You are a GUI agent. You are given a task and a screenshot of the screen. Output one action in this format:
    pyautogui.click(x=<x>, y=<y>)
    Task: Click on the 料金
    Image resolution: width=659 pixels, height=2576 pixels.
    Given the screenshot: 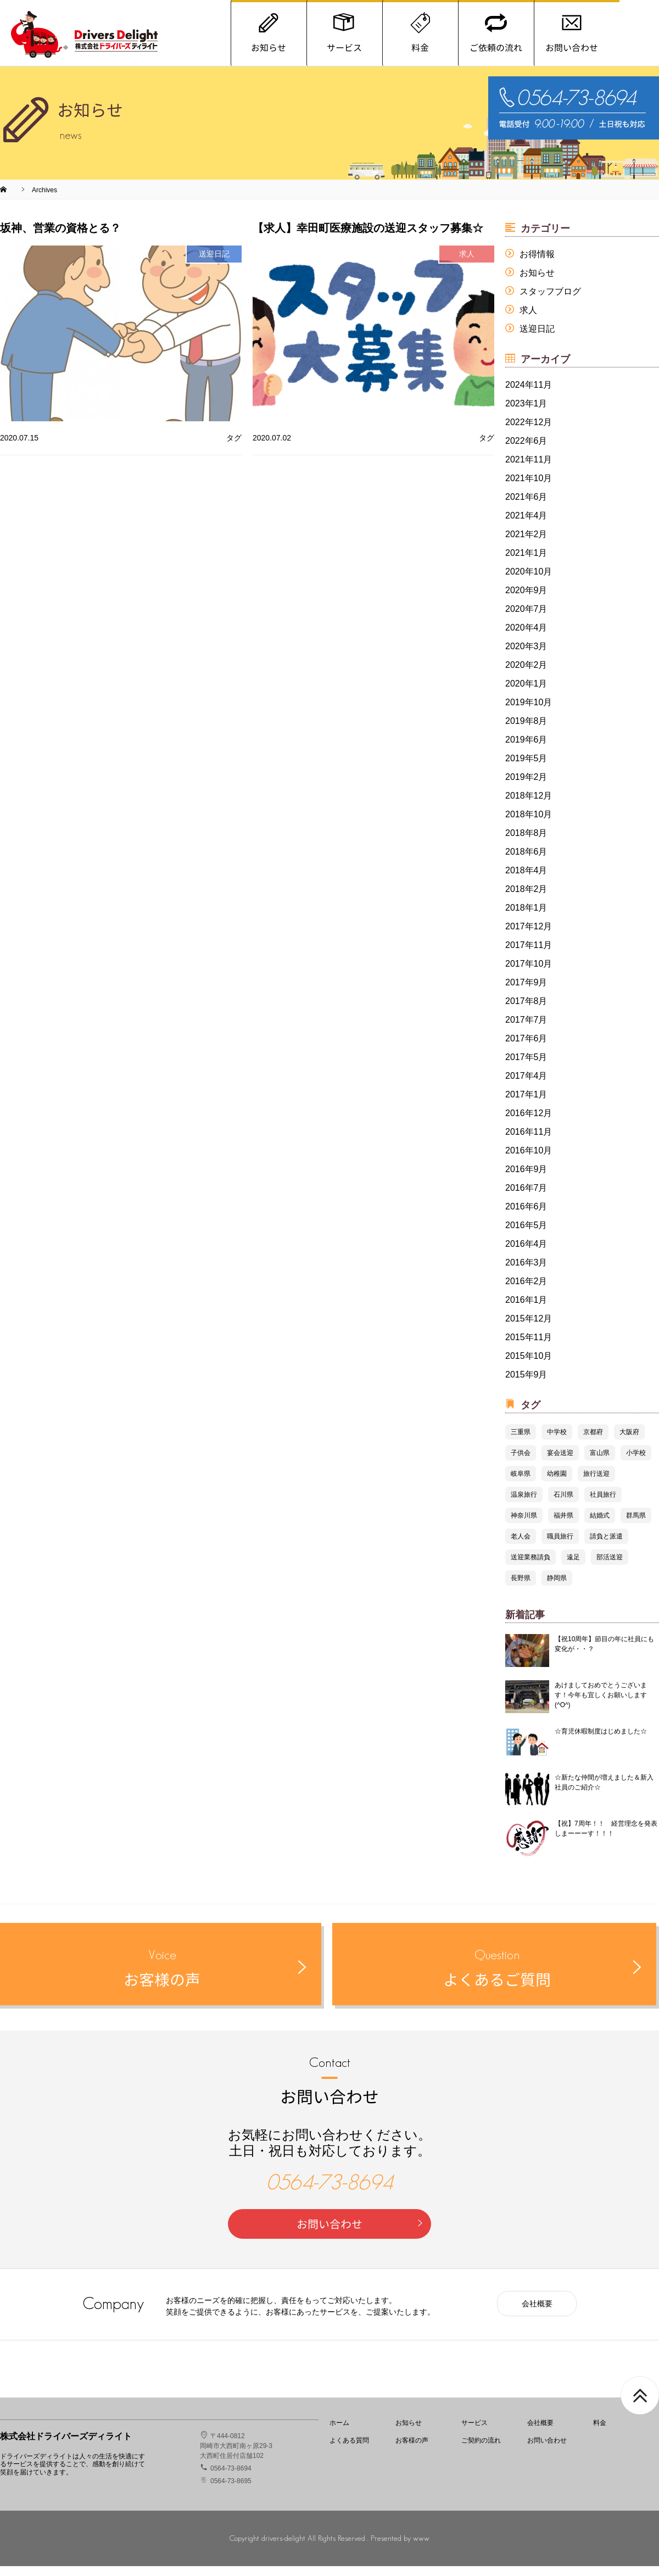 What is the action you would take?
    pyautogui.click(x=599, y=2432)
    